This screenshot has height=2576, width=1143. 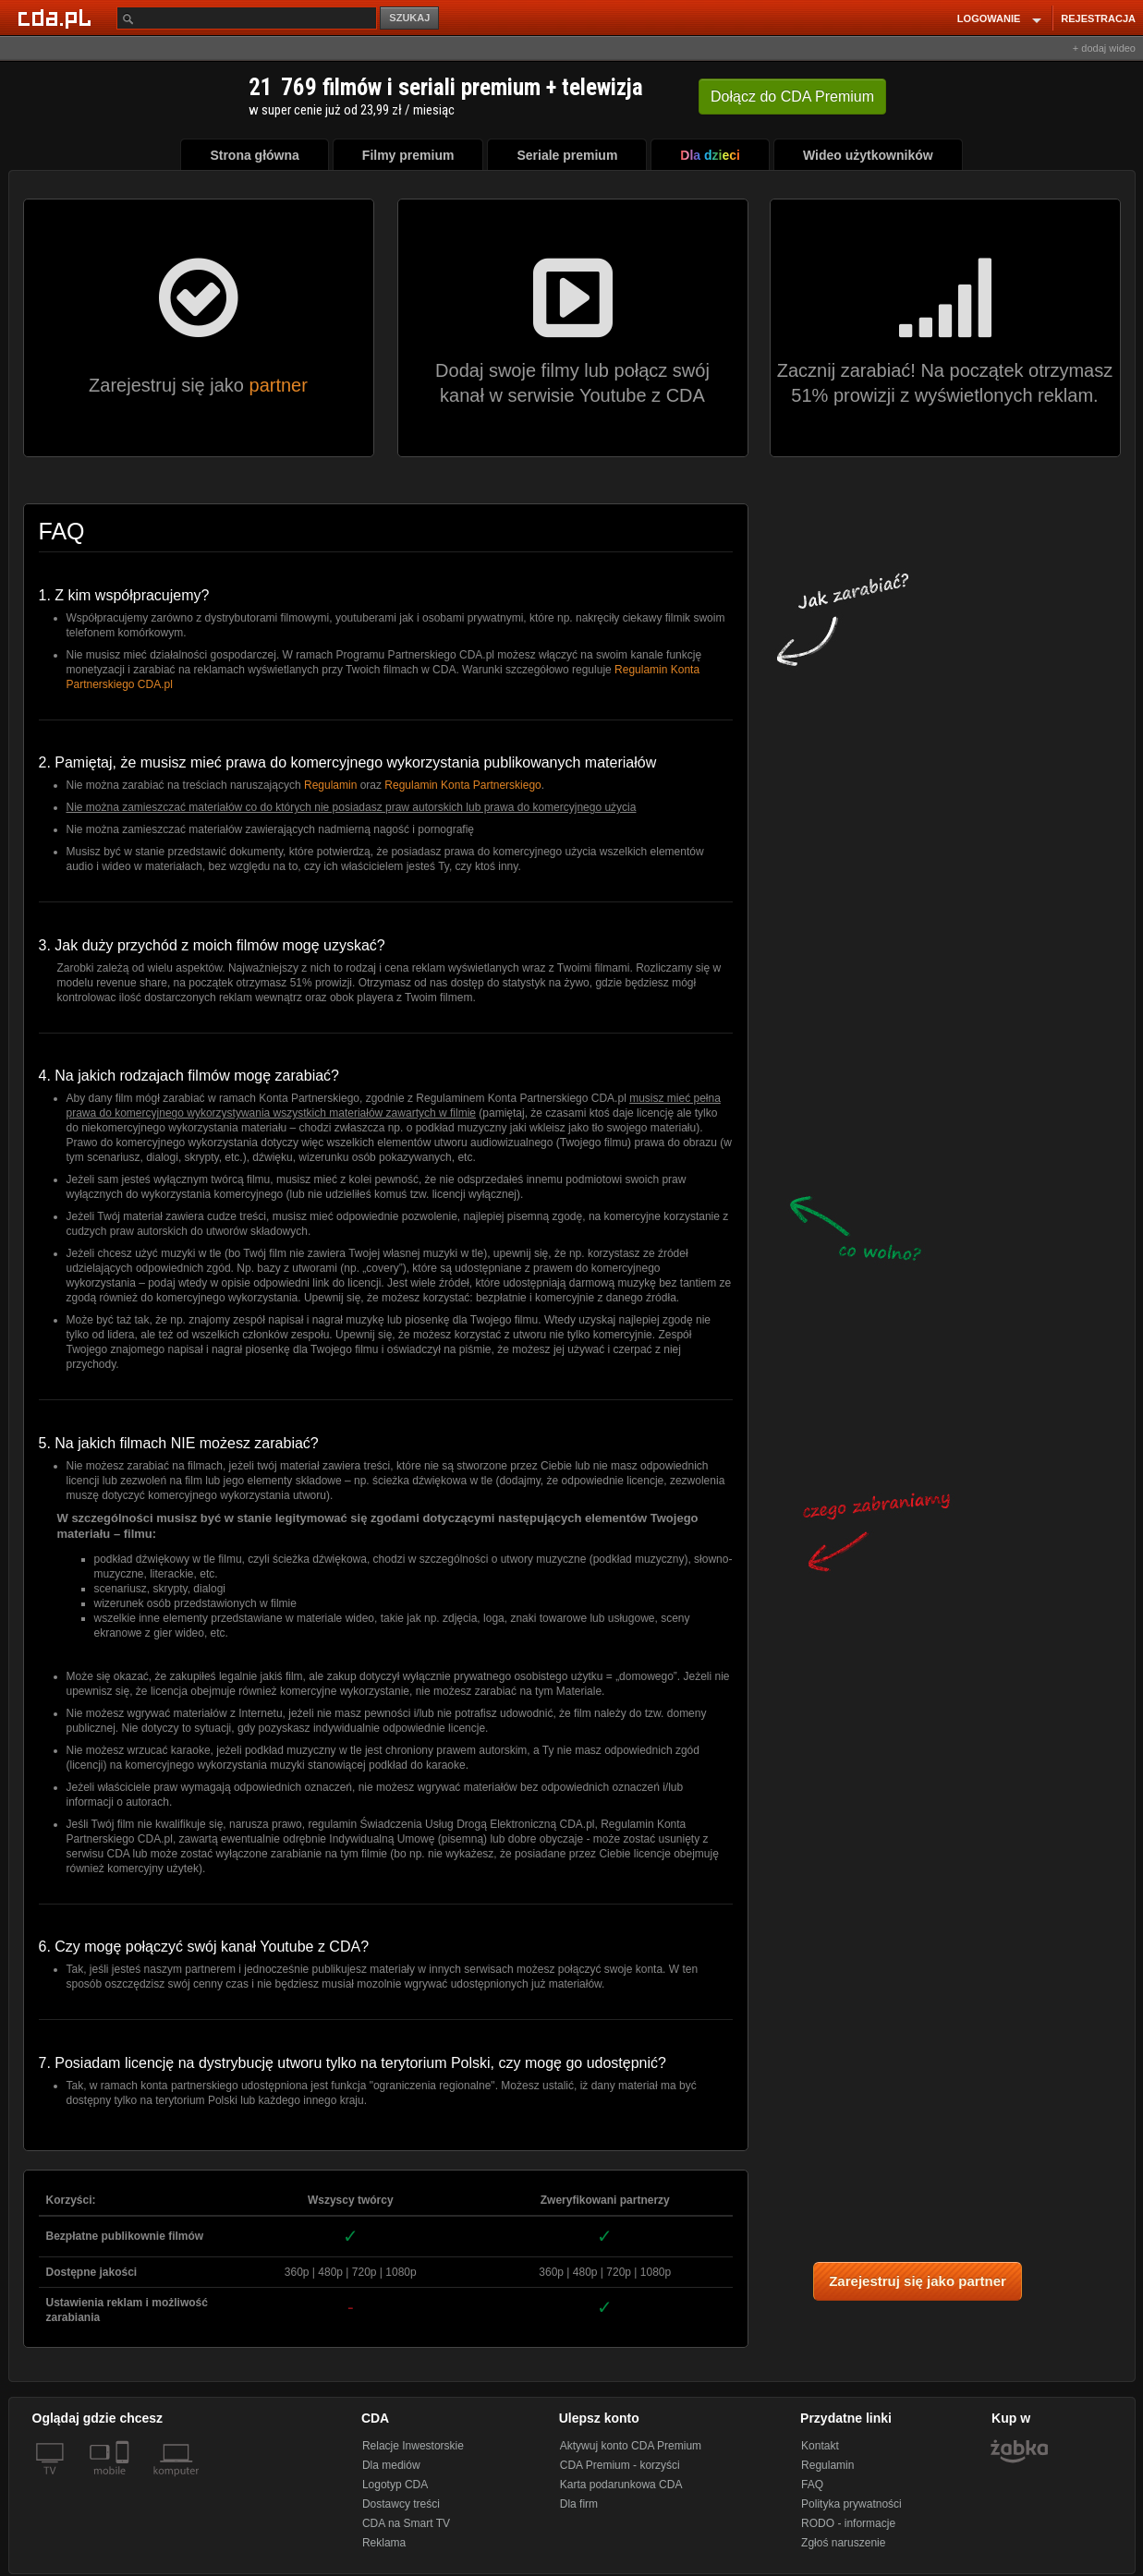 I want to click on Regulamin, so click(x=330, y=785).